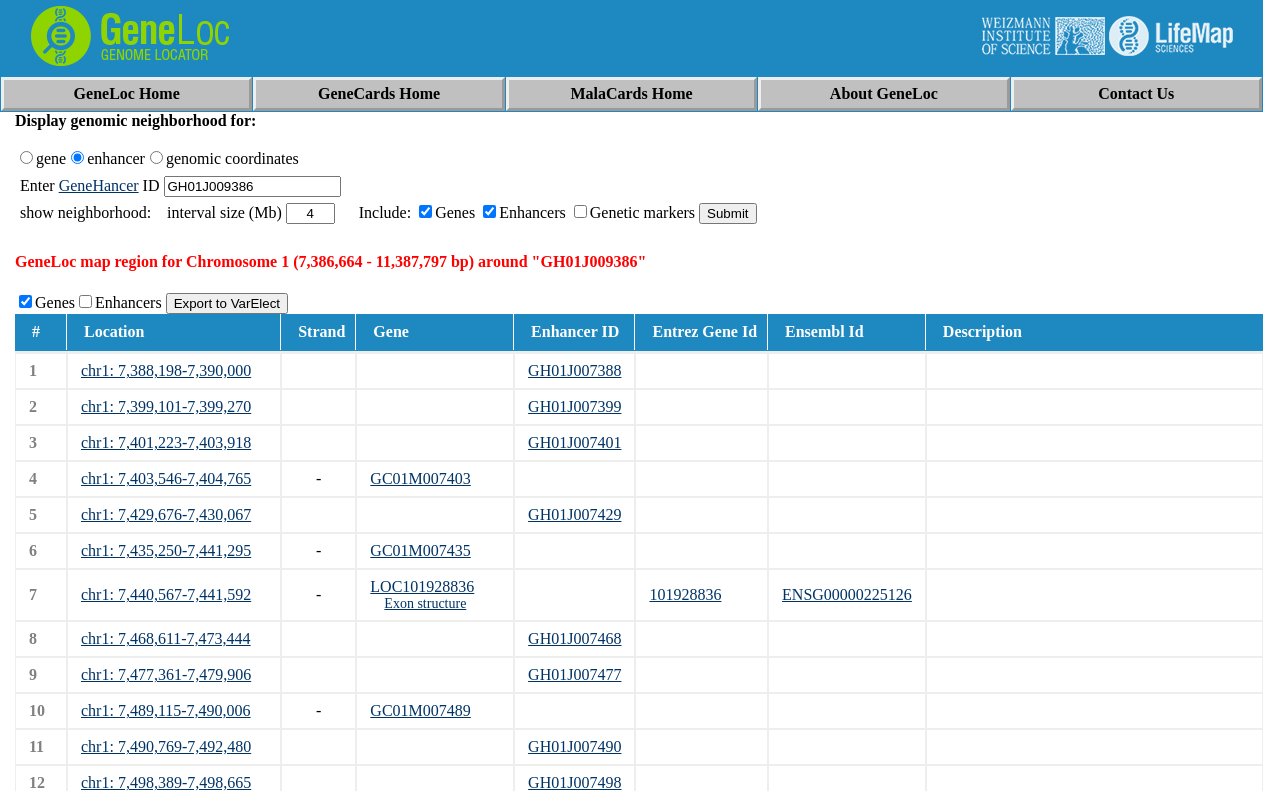 This screenshot has width=1263, height=791. What do you see at coordinates (166, 406) in the screenshot?
I see `chr1: 7,399,101-7,399,270` at bounding box center [166, 406].